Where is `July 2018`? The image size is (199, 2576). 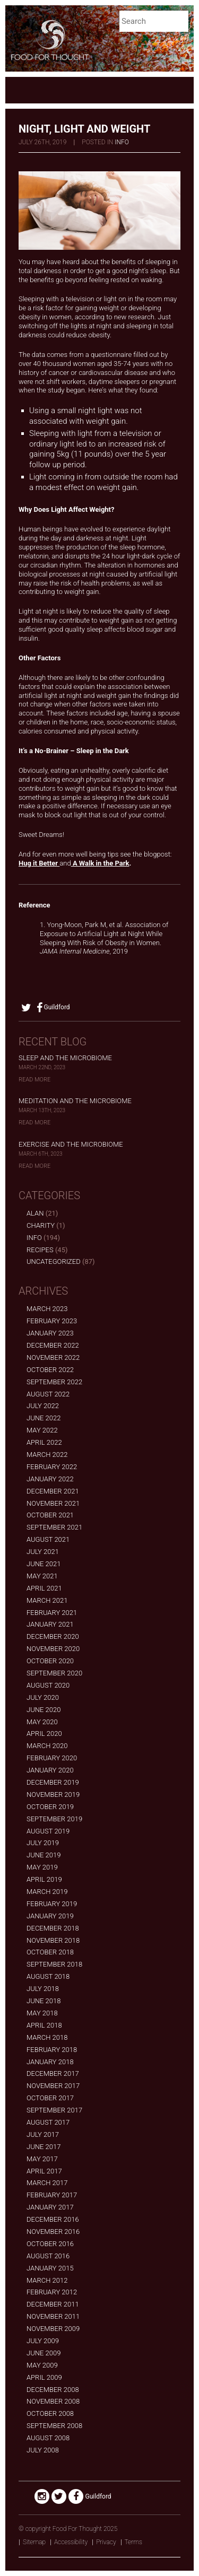 July 2018 is located at coordinates (43, 1989).